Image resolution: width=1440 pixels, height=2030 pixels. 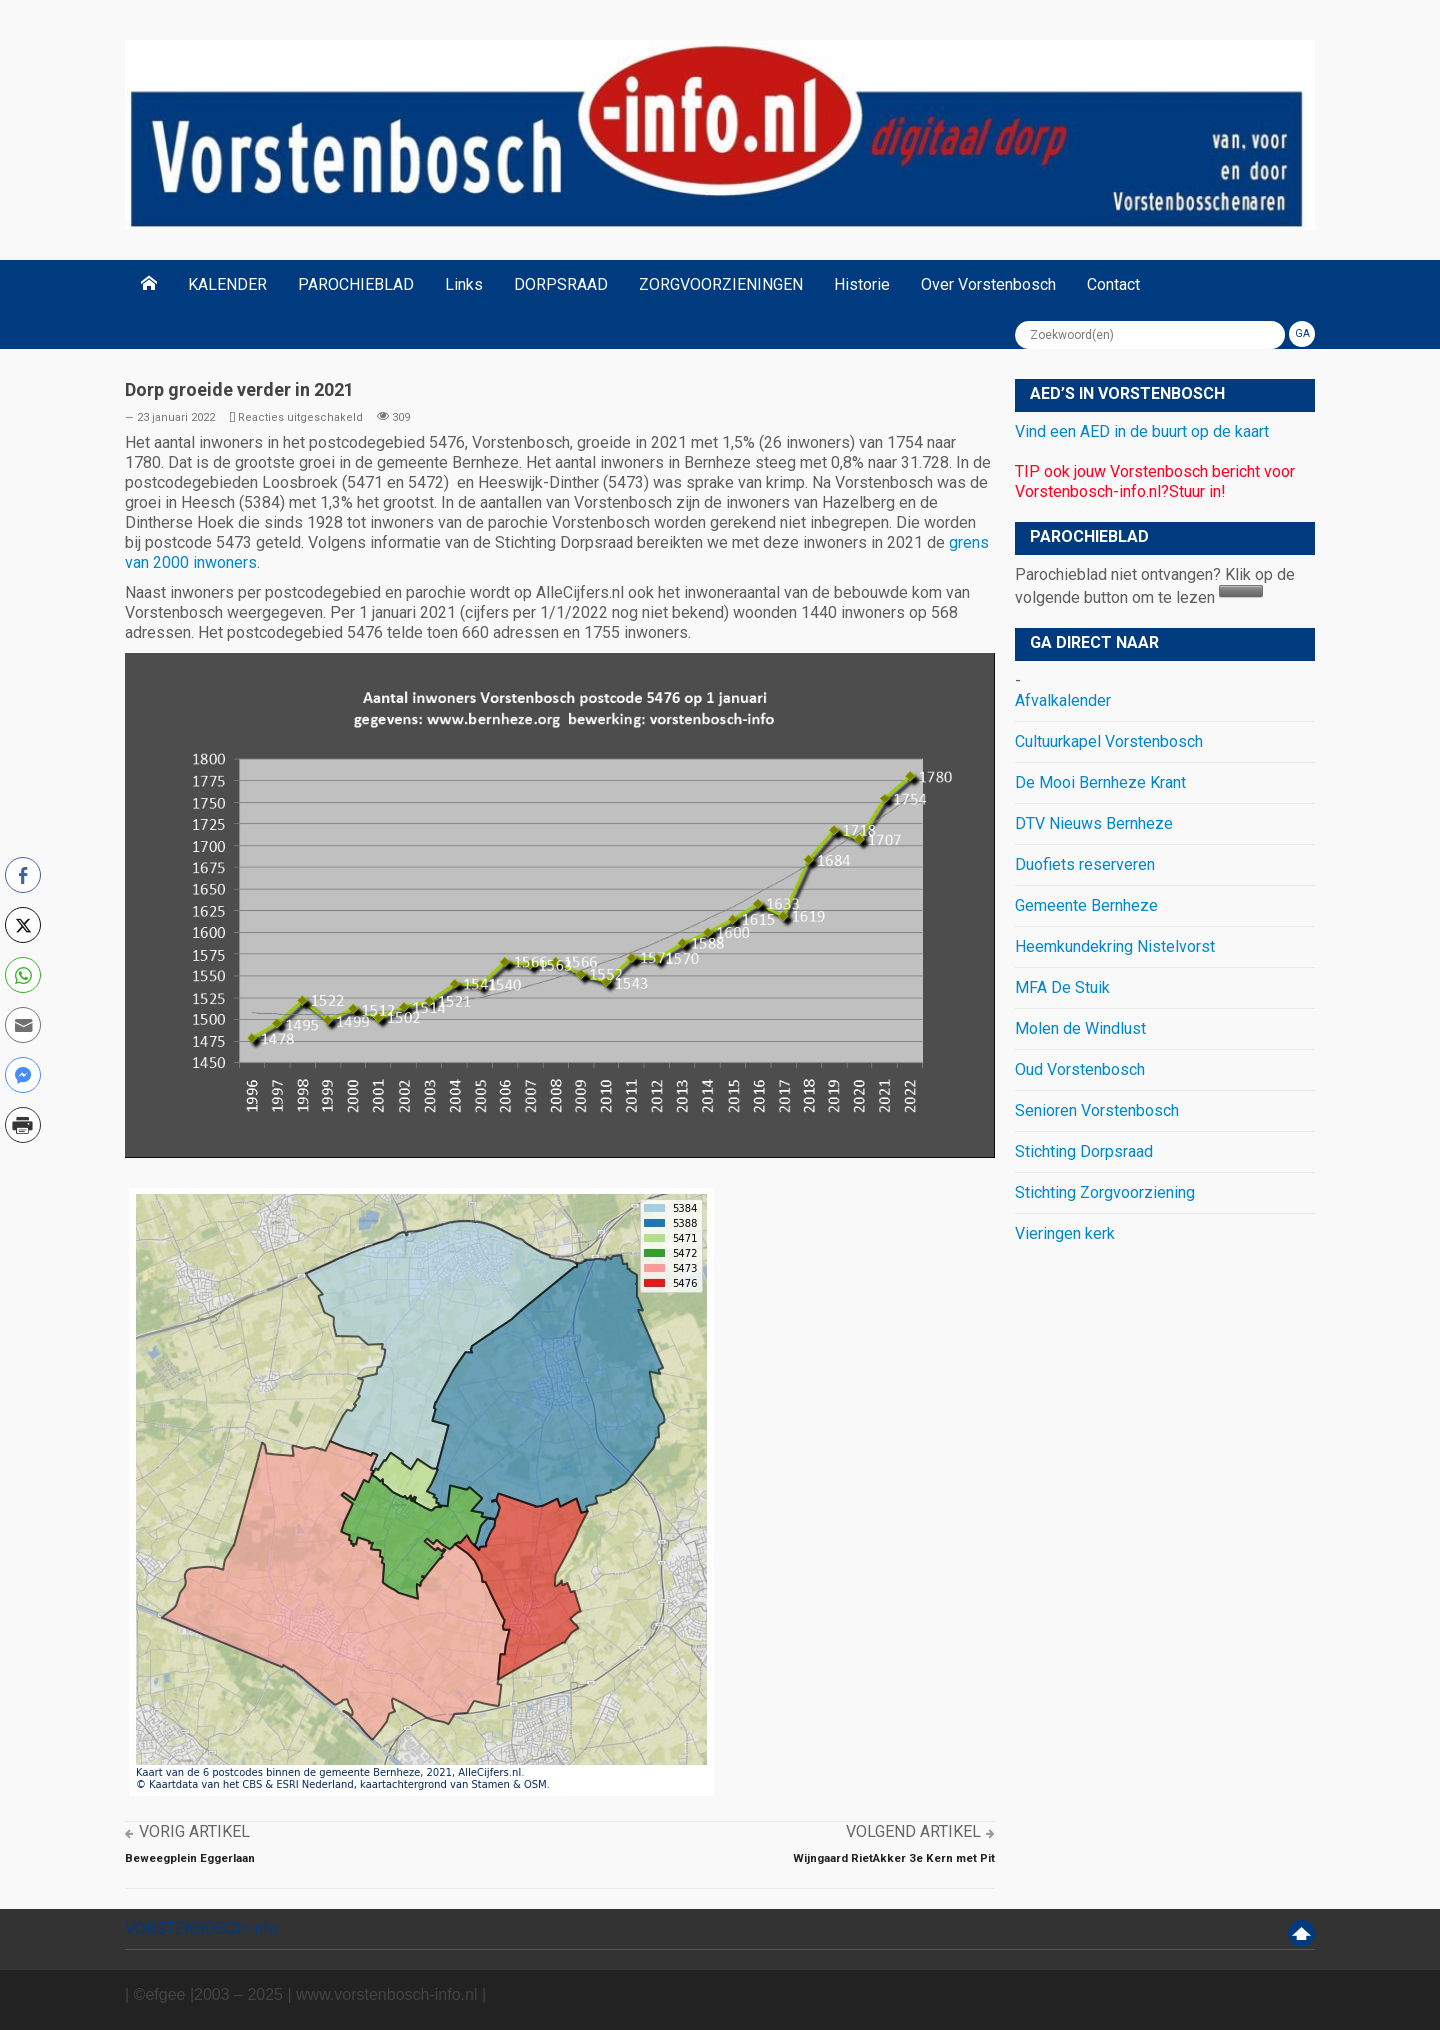 What do you see at coordinates (988, 284) in the screenshot?
I see `Over Vorstenbosch` at bounding box center [988, 284].